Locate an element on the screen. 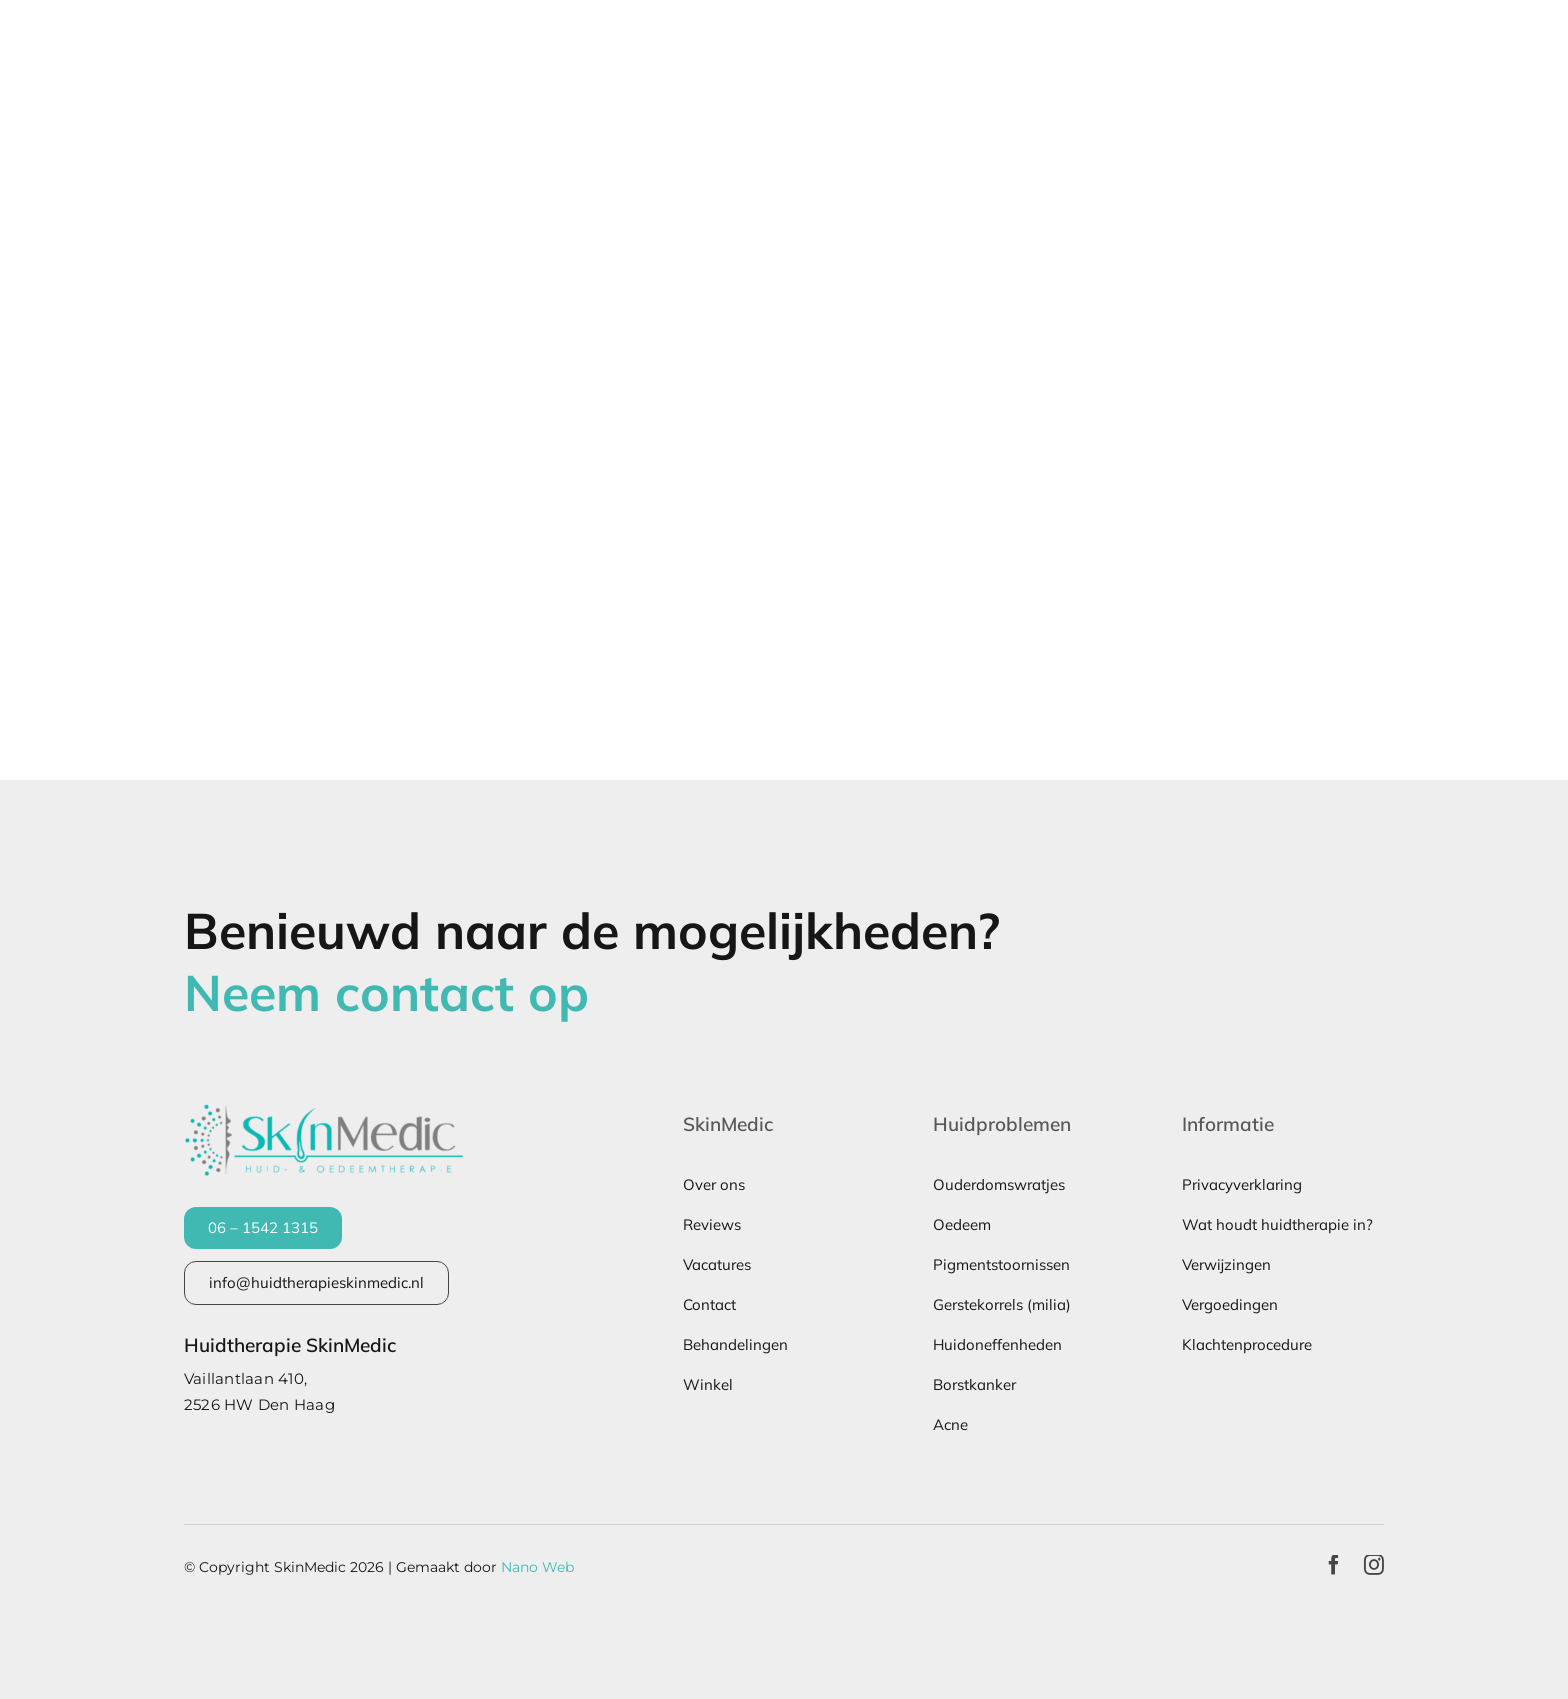 The image size is (1568, 1699). Nano Web is located at coordinates (537, 1567).